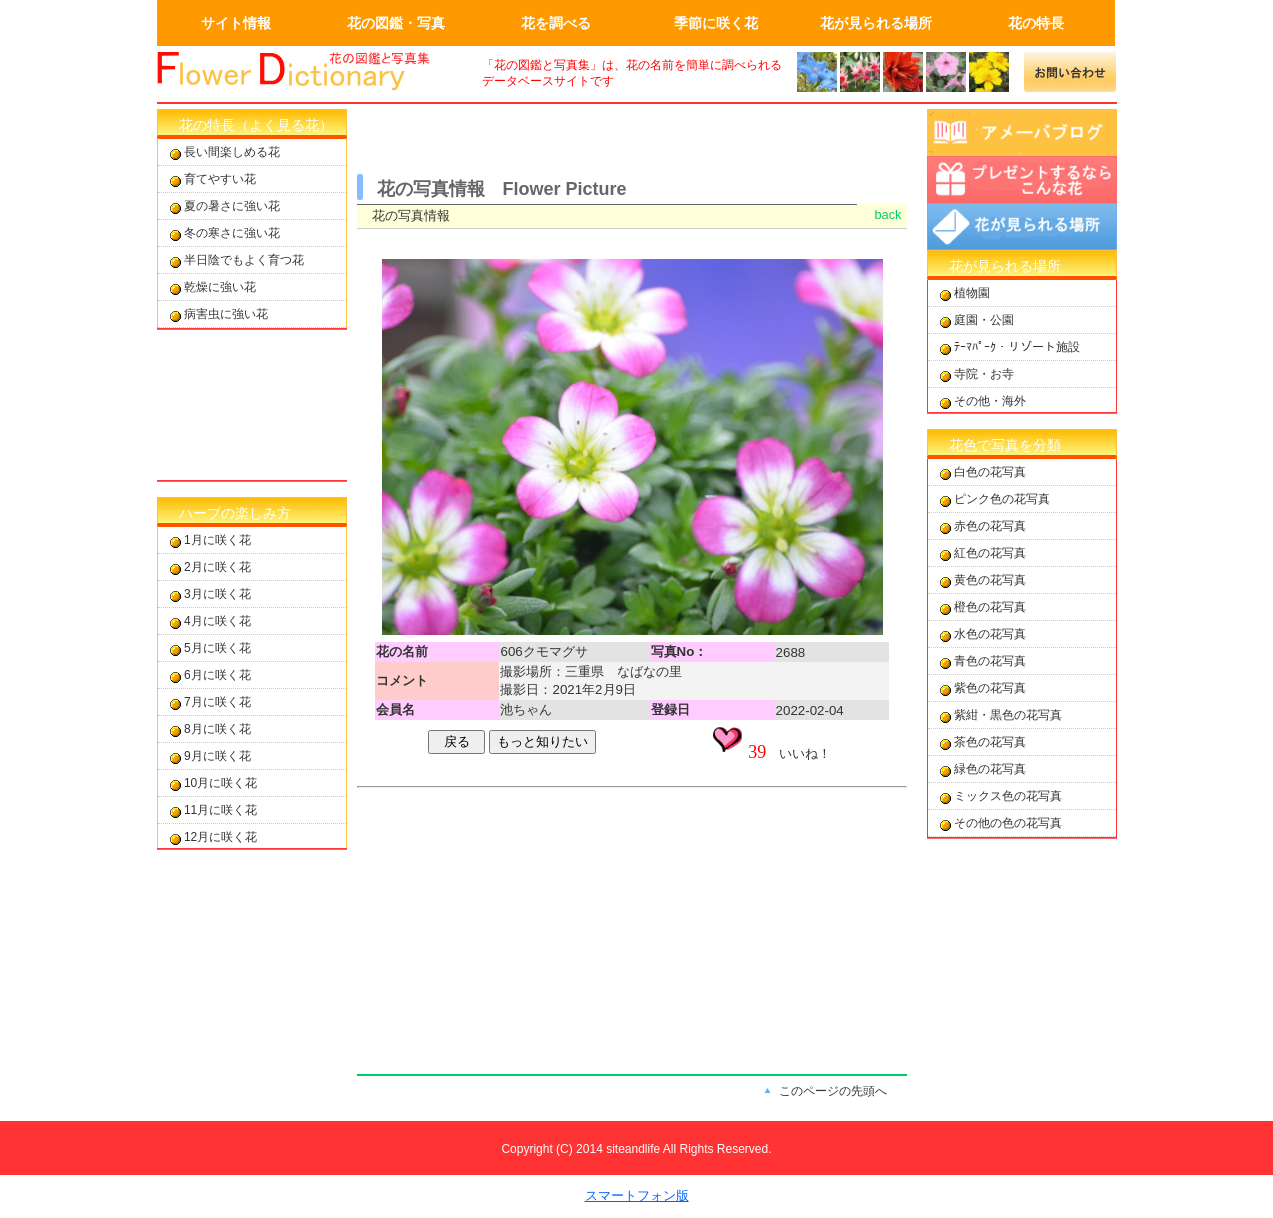 Image resolution: width=1273 pixels, height=1218 pixels. What do you see at coordinates (256, 125) in the screenshot?
I see `花の特長（よく見る花）` at bounding box center [256, 125].